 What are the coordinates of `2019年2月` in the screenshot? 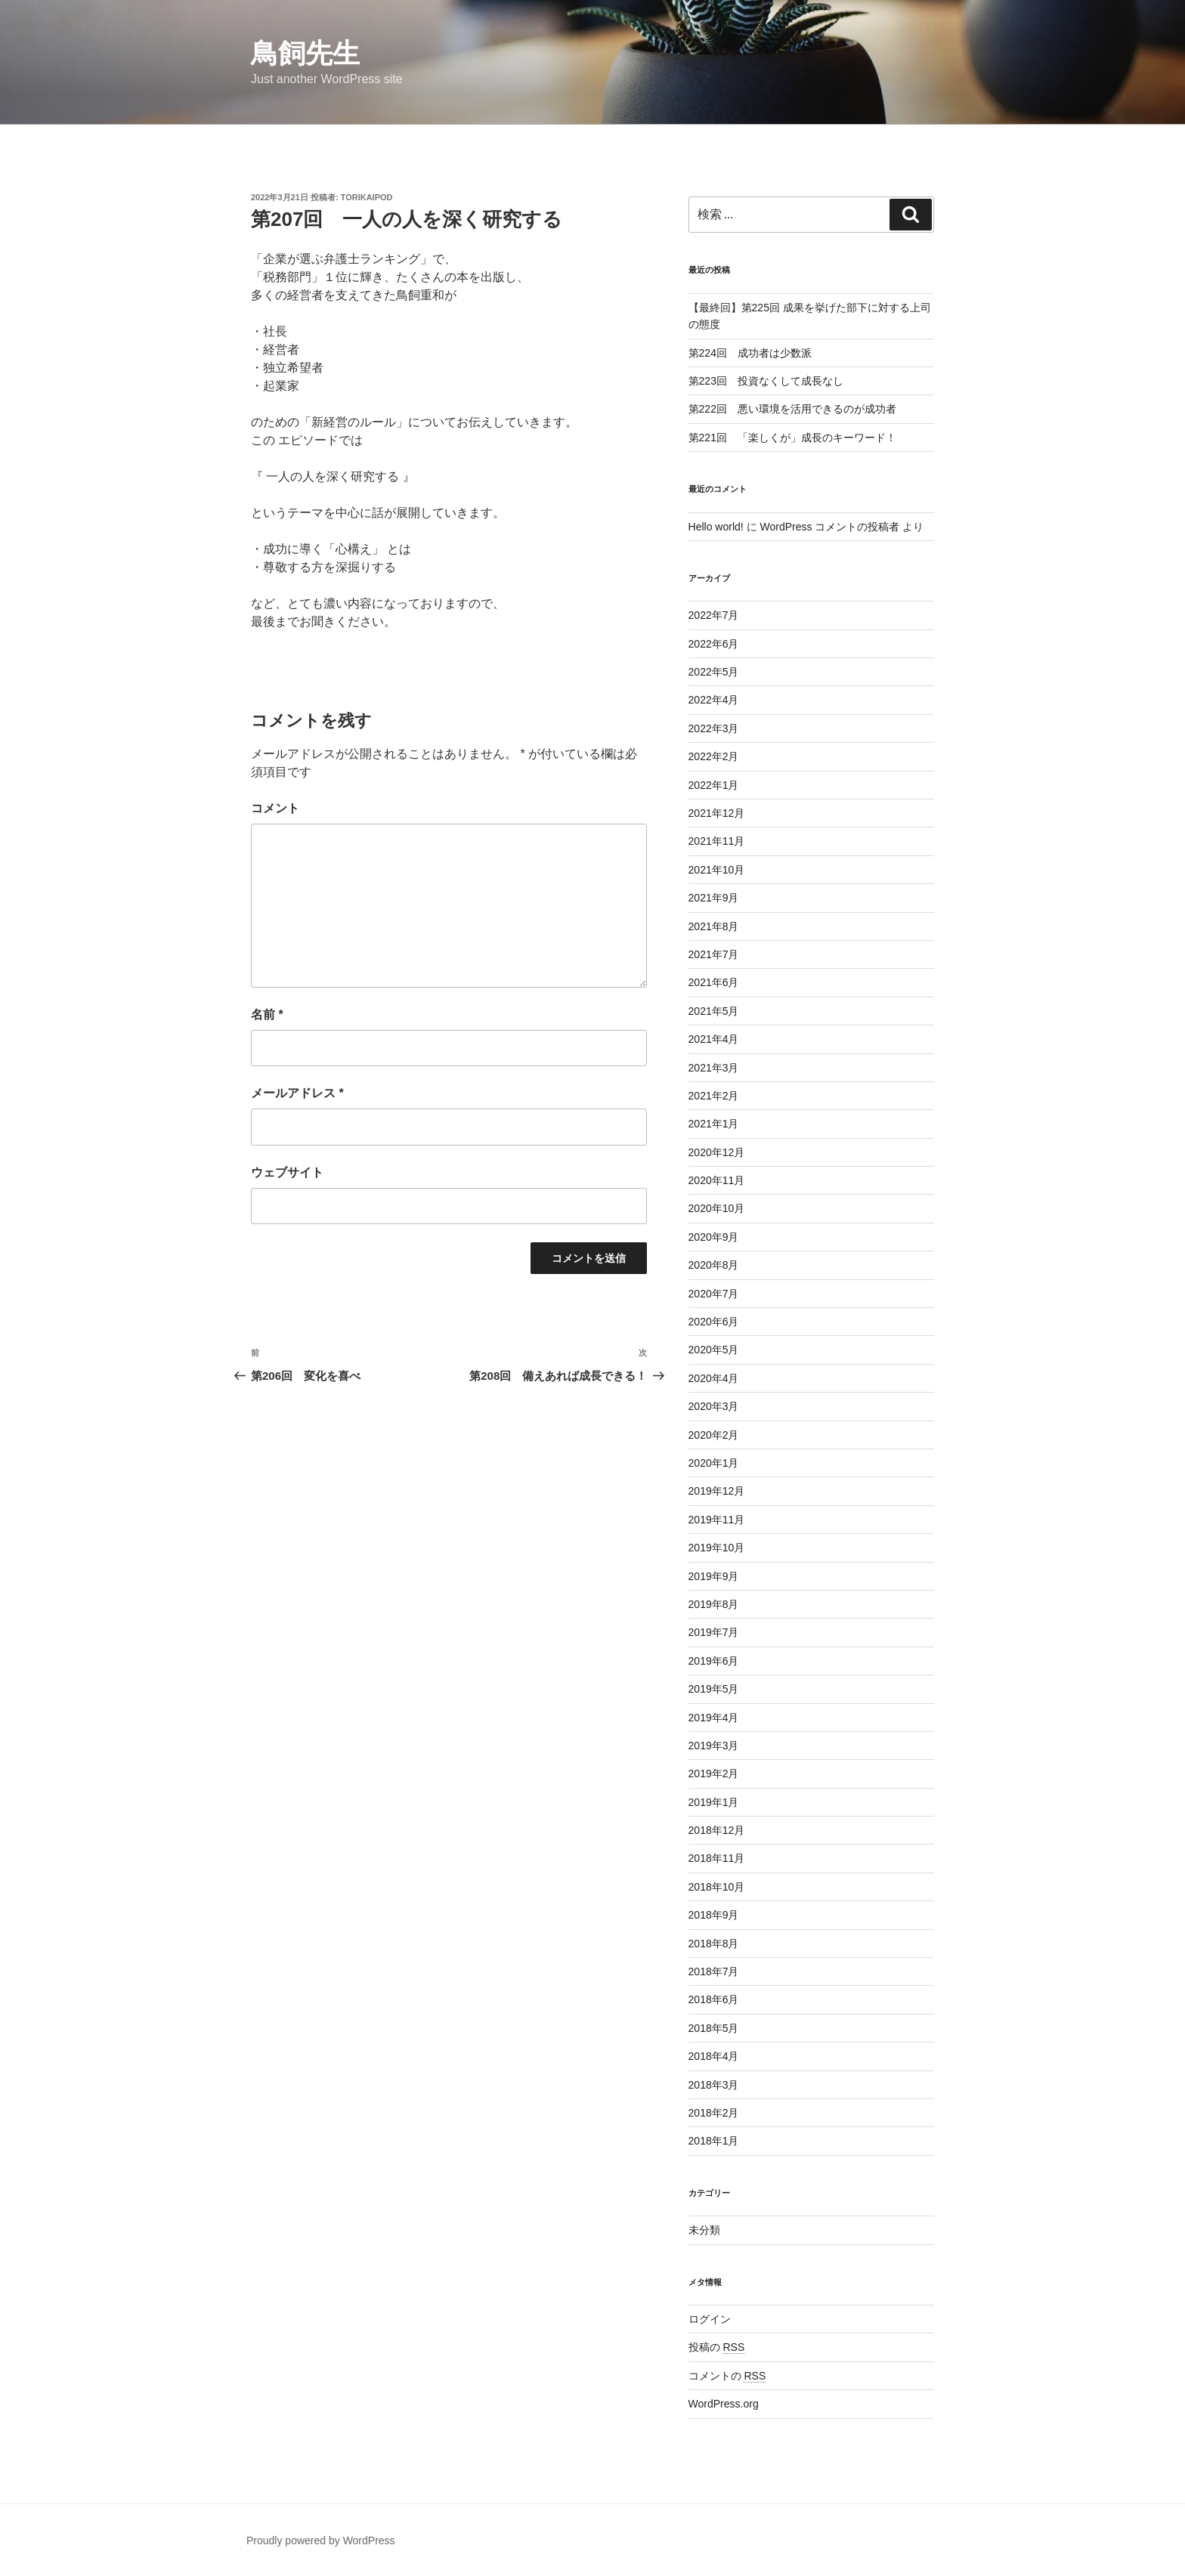 It's located at (713, 1773).